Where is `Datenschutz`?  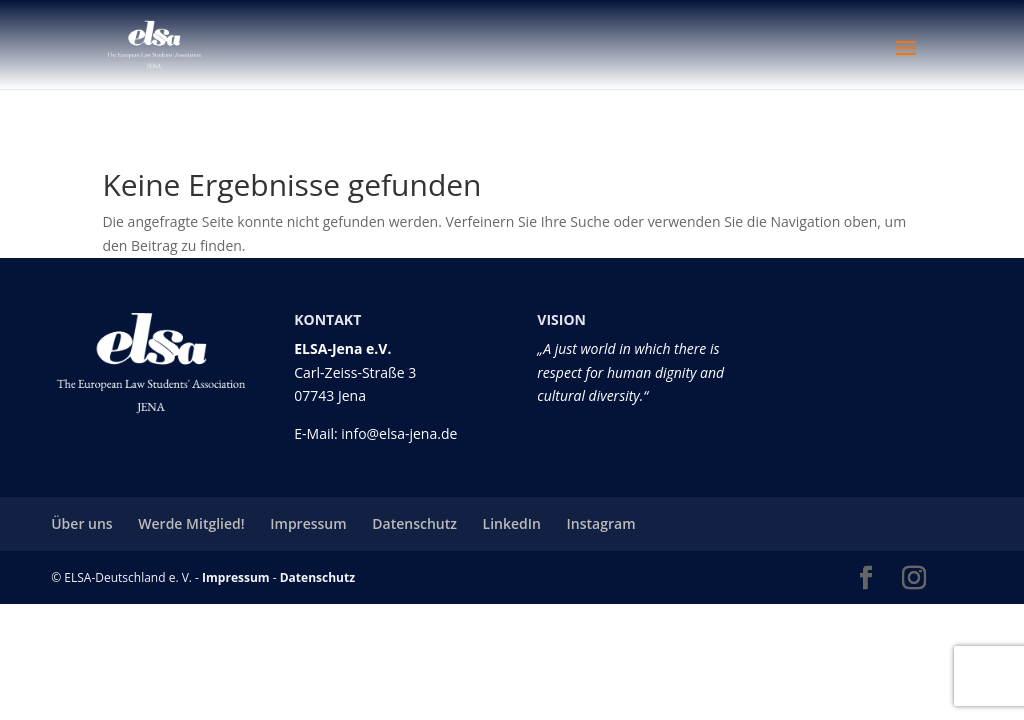
Datenschutz is located at coordinates (414, 523).